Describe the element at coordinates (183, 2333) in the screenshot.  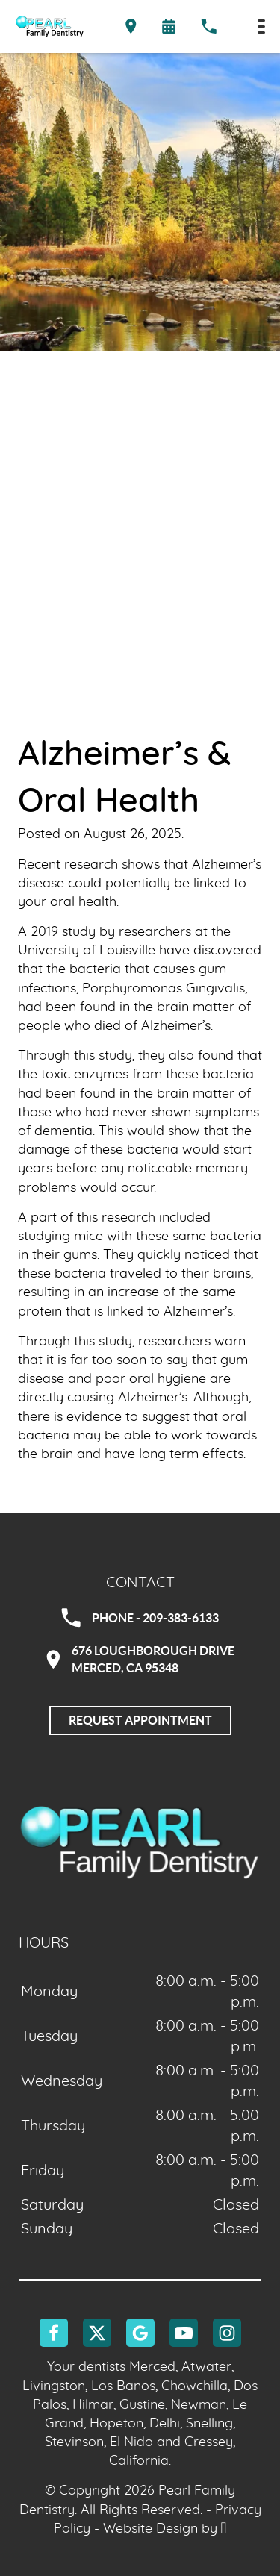
I see `[YouTube Link]` at that location.